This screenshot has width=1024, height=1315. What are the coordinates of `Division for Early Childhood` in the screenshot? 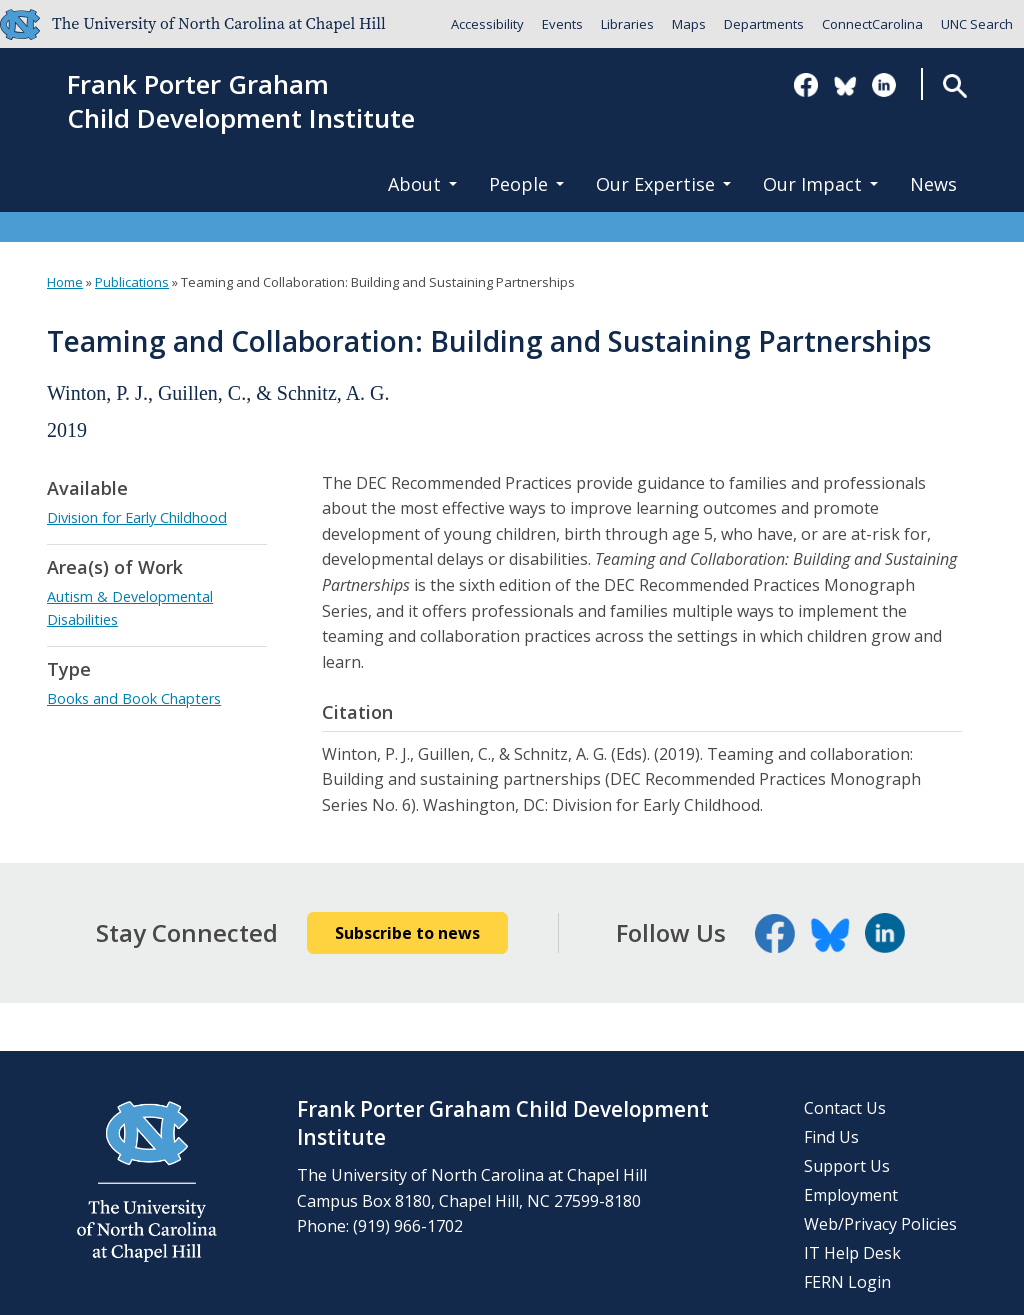 It's located at (137, 517).